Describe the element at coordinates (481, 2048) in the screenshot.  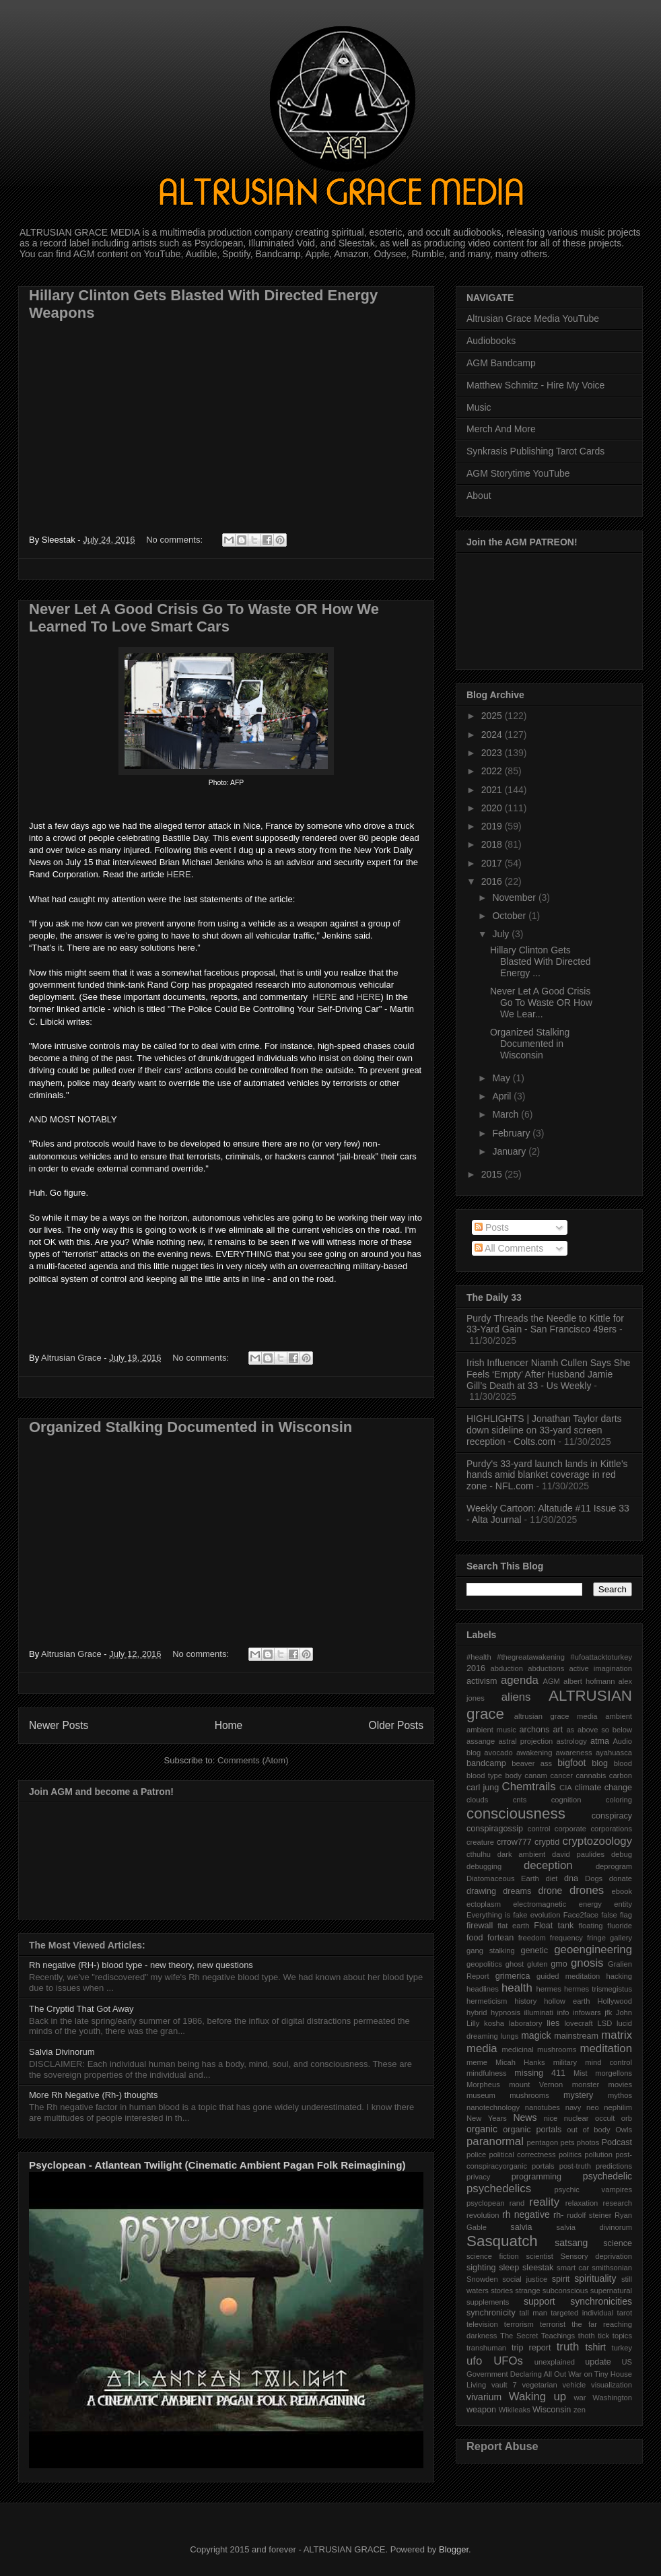
I see `media` at that location.